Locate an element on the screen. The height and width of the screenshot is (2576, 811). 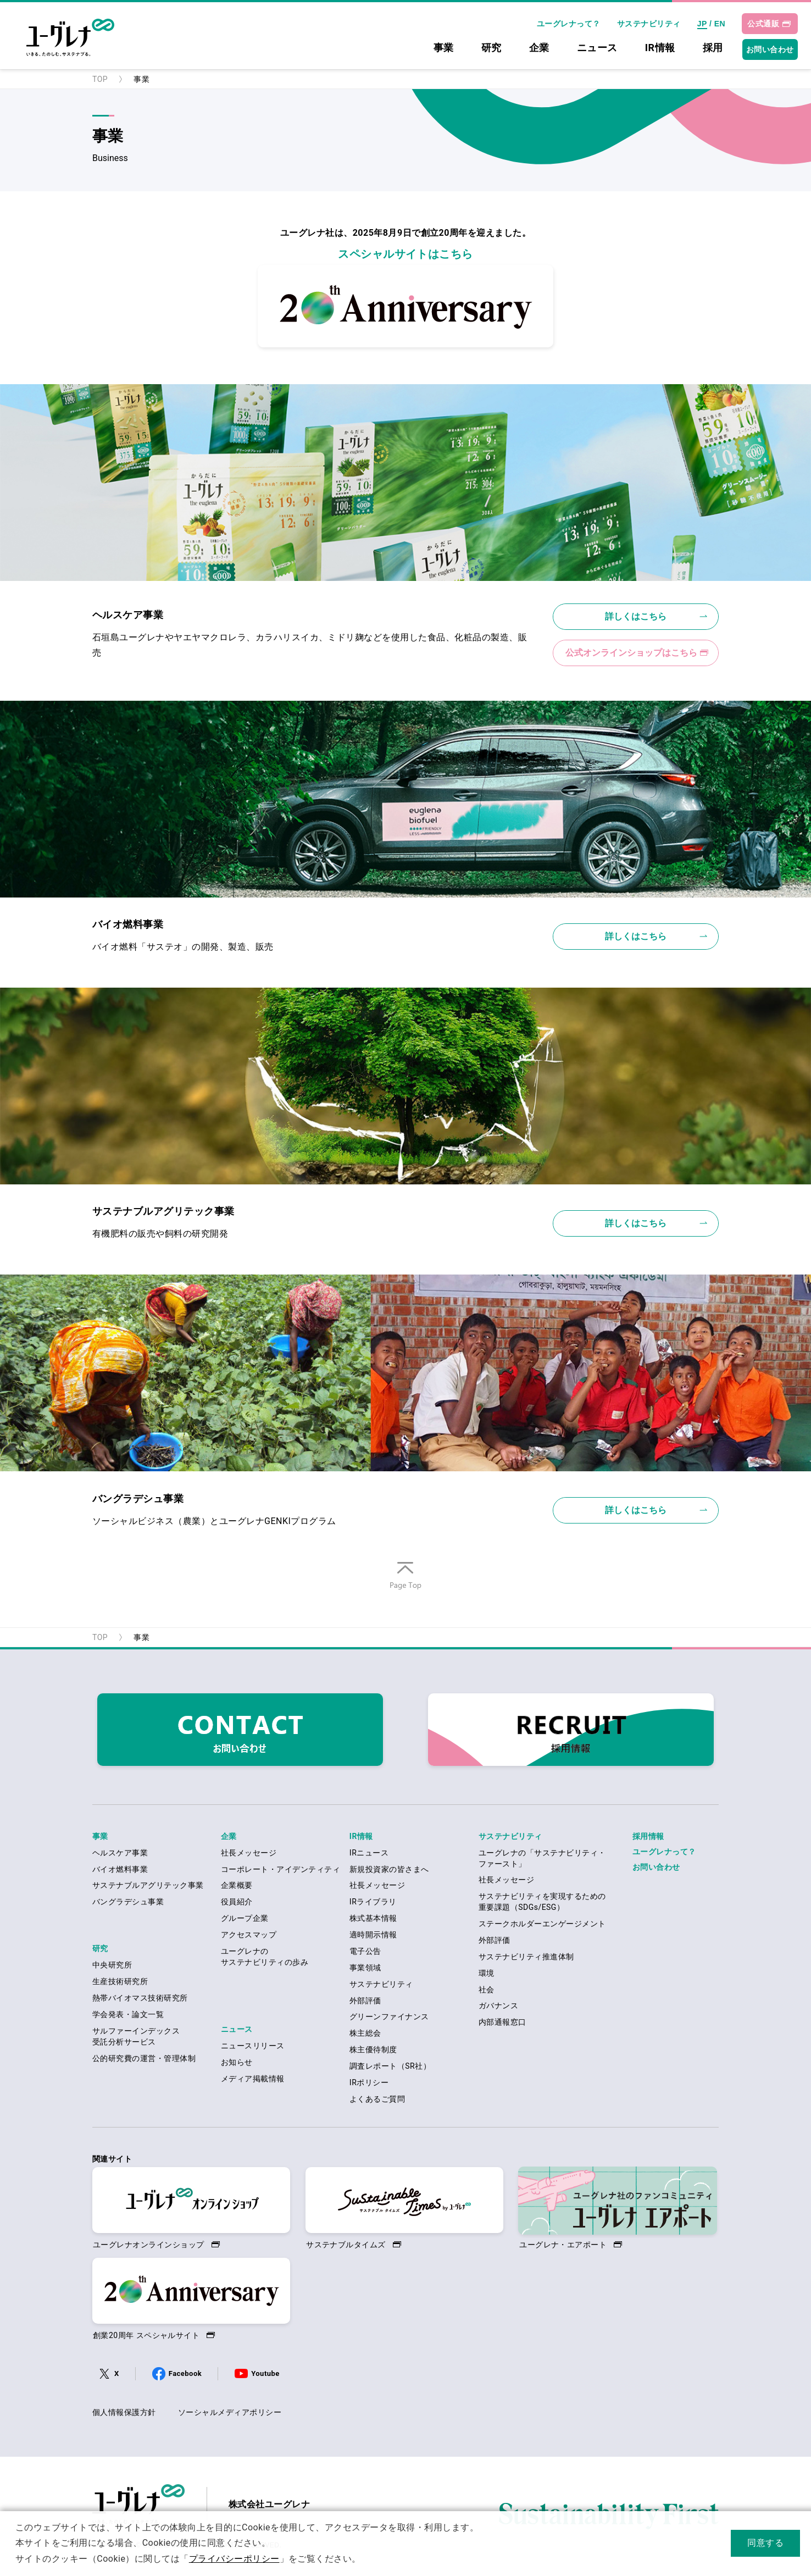
研究 is located at coordinates (491, 48).